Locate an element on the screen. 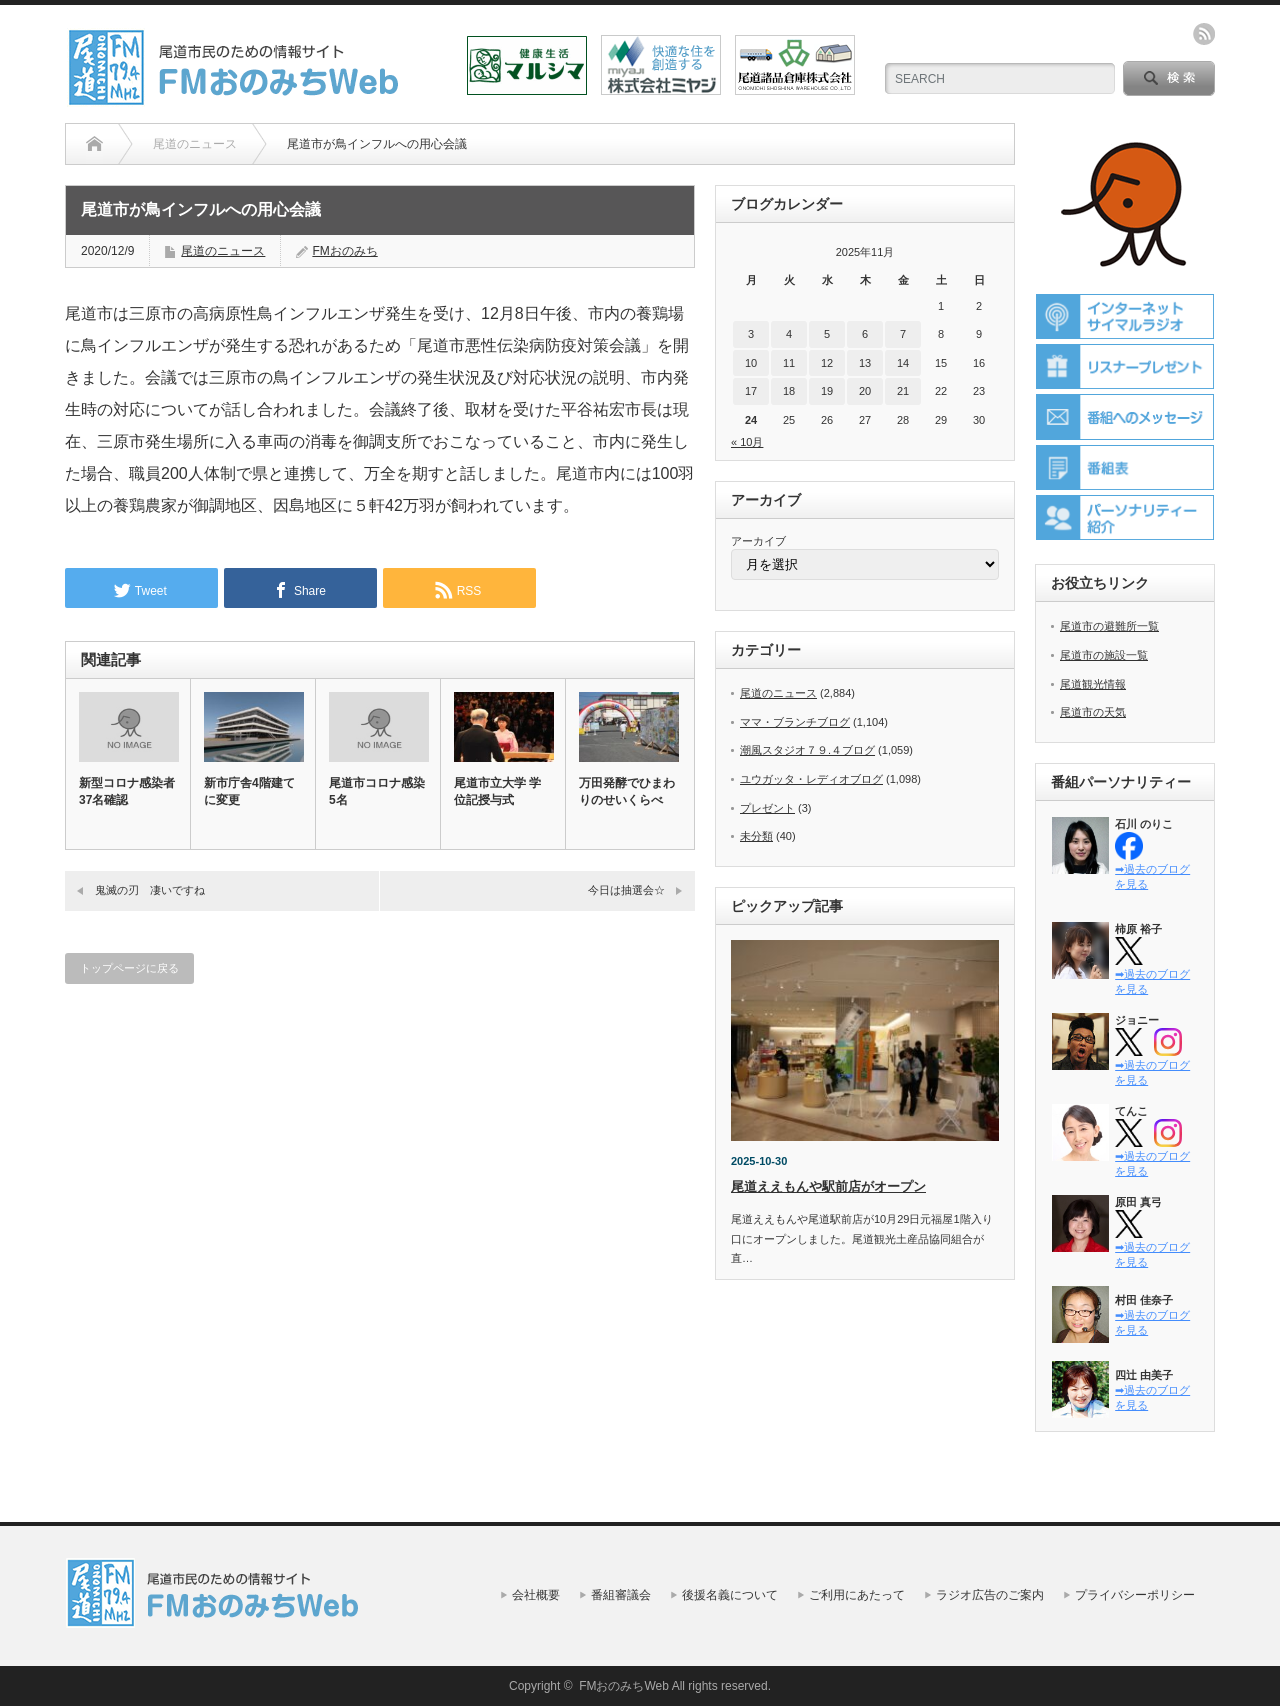  新型コロナ感染者37名確認 is located at coordinates (127, 791).